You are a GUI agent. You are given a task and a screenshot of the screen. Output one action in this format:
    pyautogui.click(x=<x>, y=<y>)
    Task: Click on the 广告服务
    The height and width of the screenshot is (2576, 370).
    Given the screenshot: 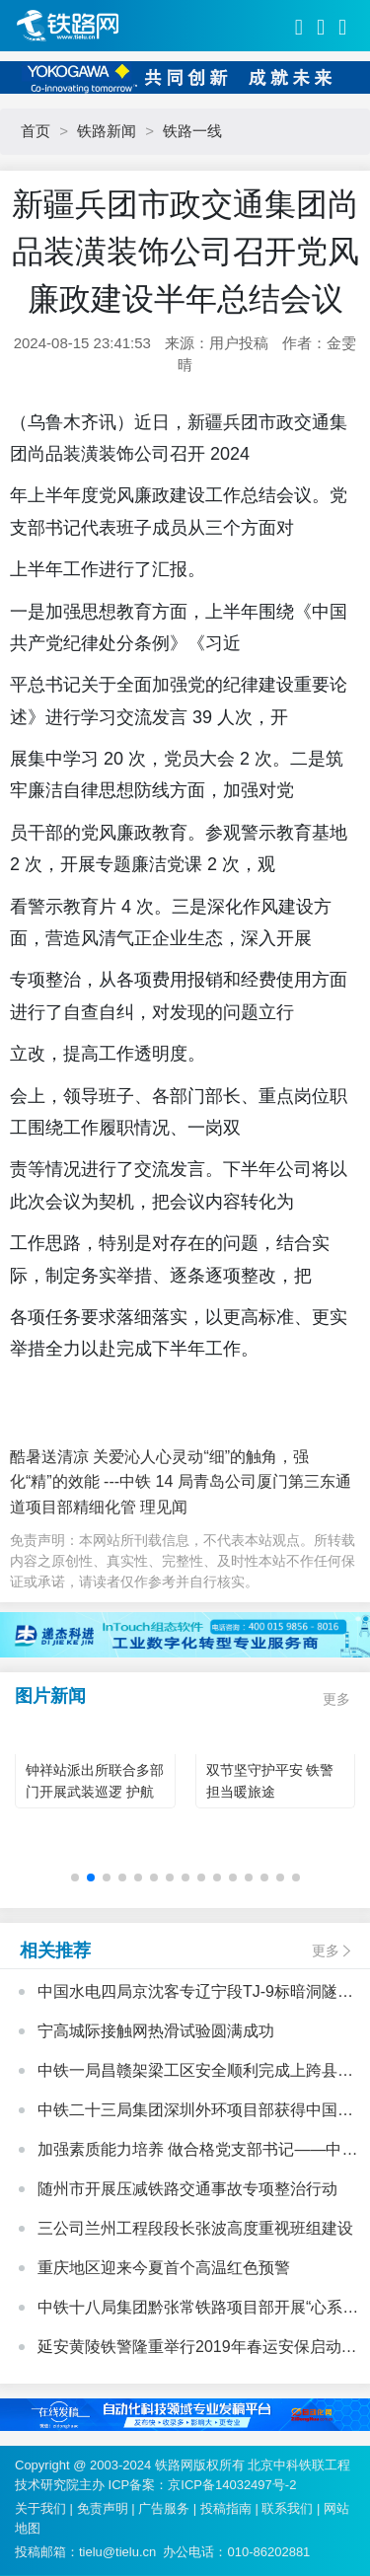 What is the action you would take?
    pyautogui.click(x=163, y=2508)
    